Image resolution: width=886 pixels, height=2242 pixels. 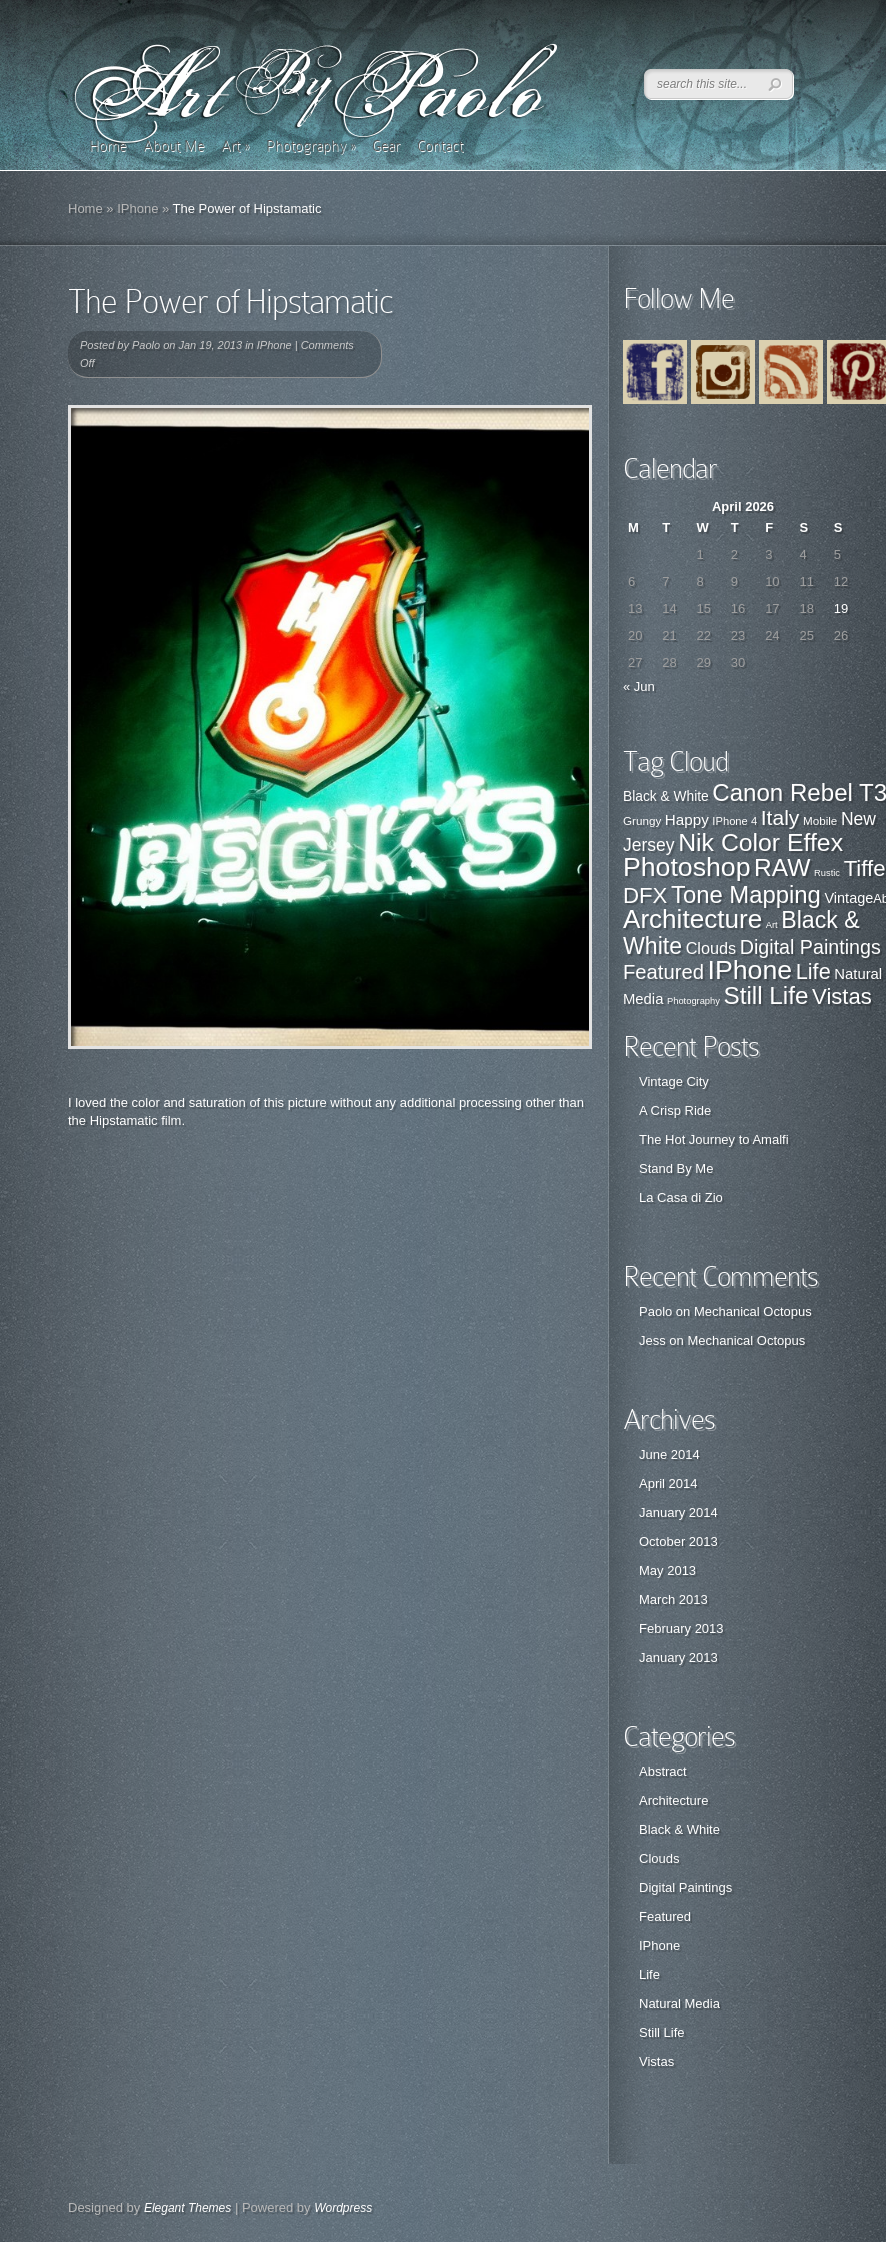 What do you see at coordinates (810, 947) in the screenshot?
I see `Digital Paintings [Digital Paintings (7 items)]` at bounding box center [810, 947].